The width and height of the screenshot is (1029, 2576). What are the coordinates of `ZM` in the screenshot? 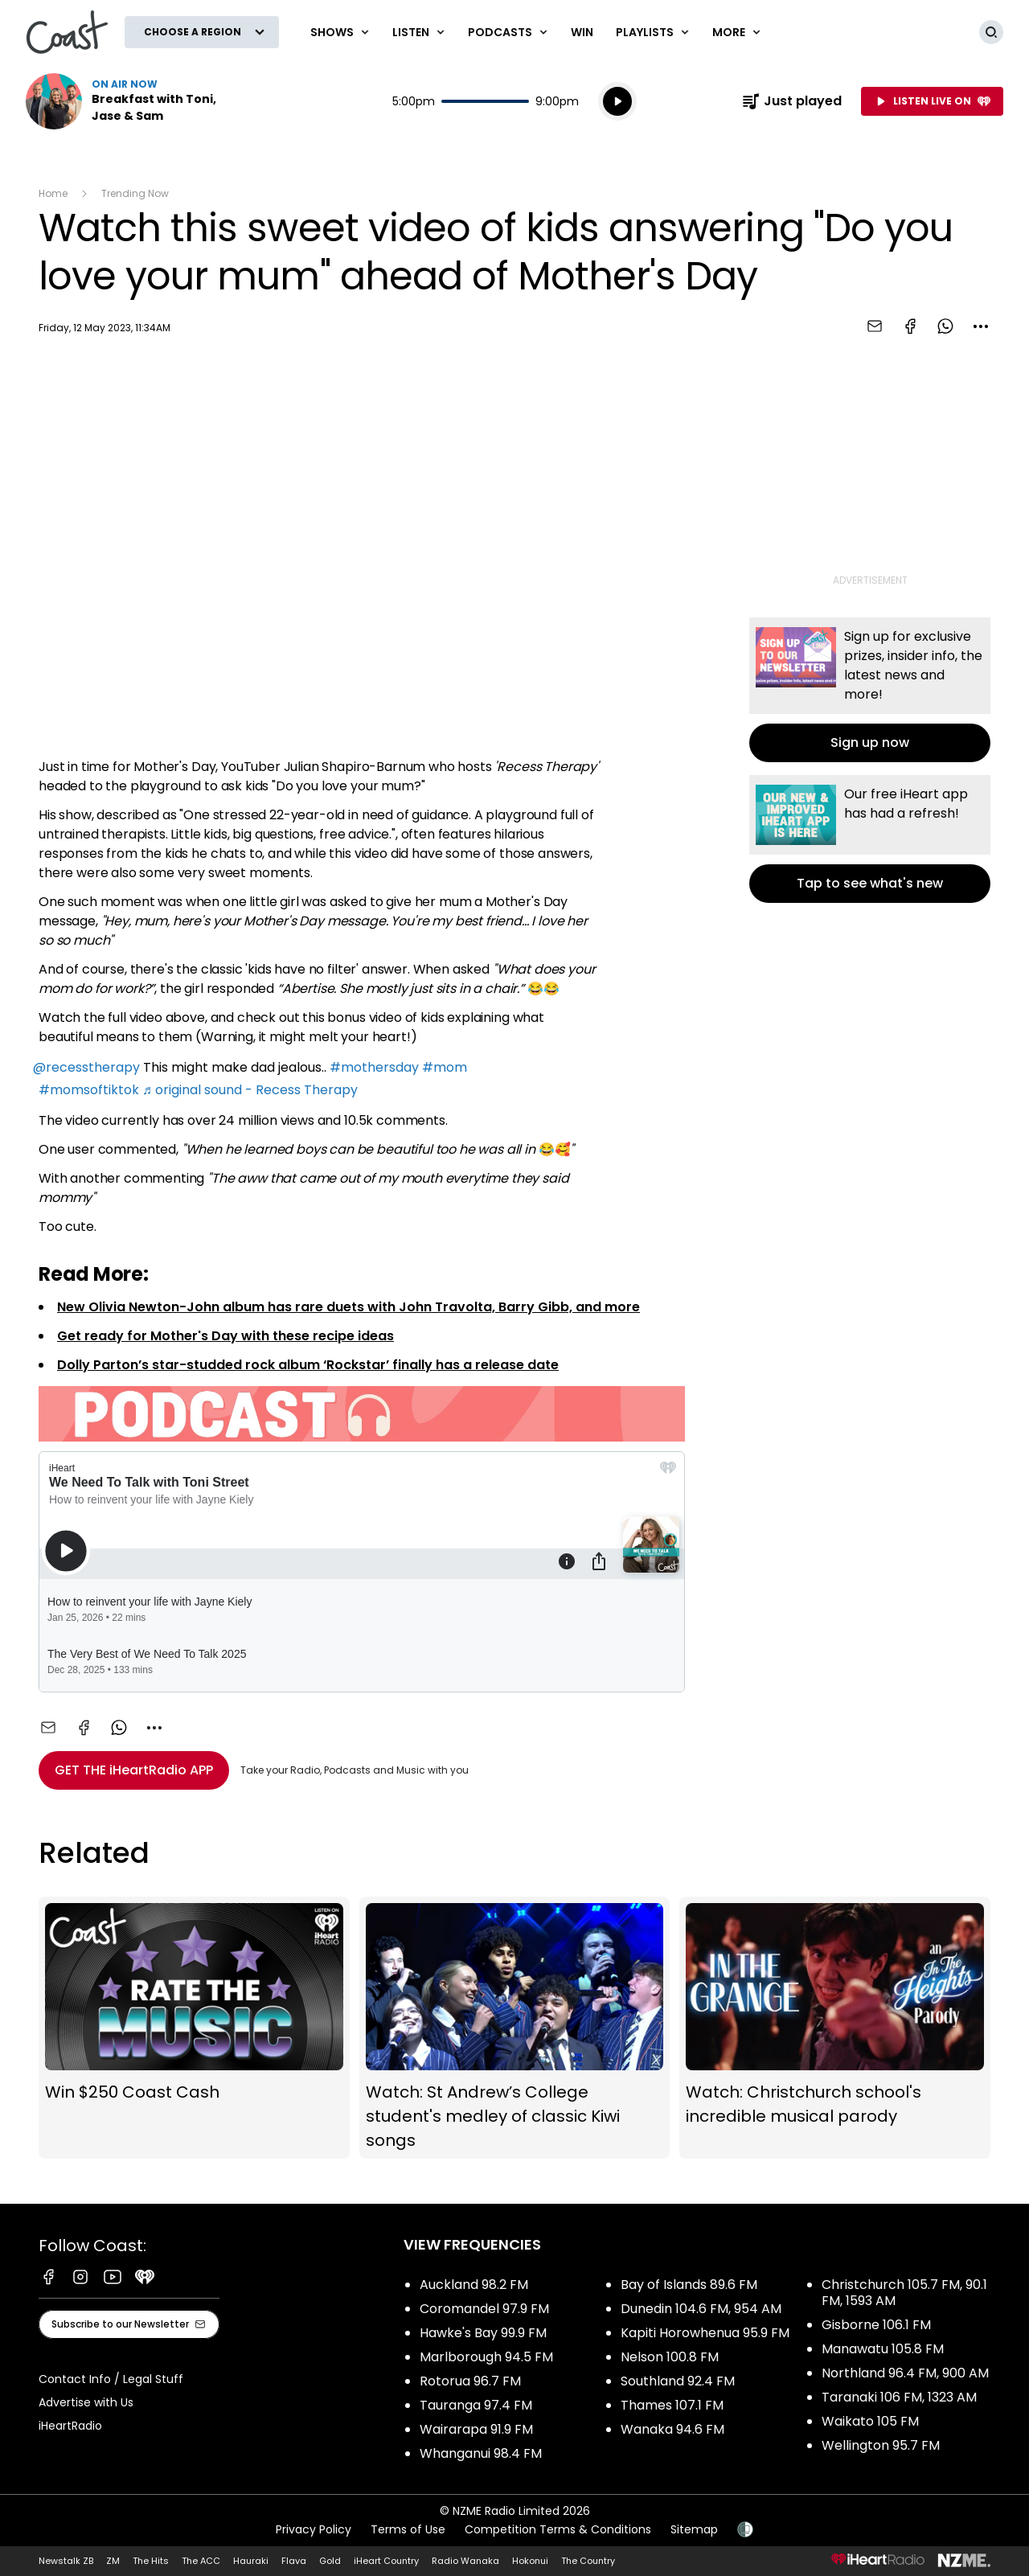 It's located at (113, 2560).